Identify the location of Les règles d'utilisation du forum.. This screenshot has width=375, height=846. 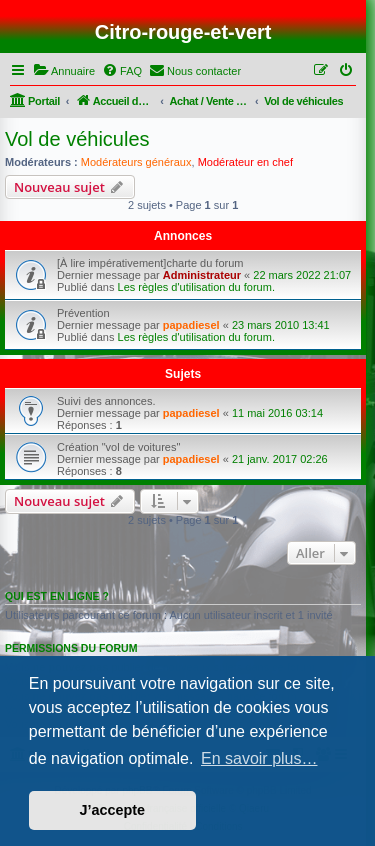
(196, 287).